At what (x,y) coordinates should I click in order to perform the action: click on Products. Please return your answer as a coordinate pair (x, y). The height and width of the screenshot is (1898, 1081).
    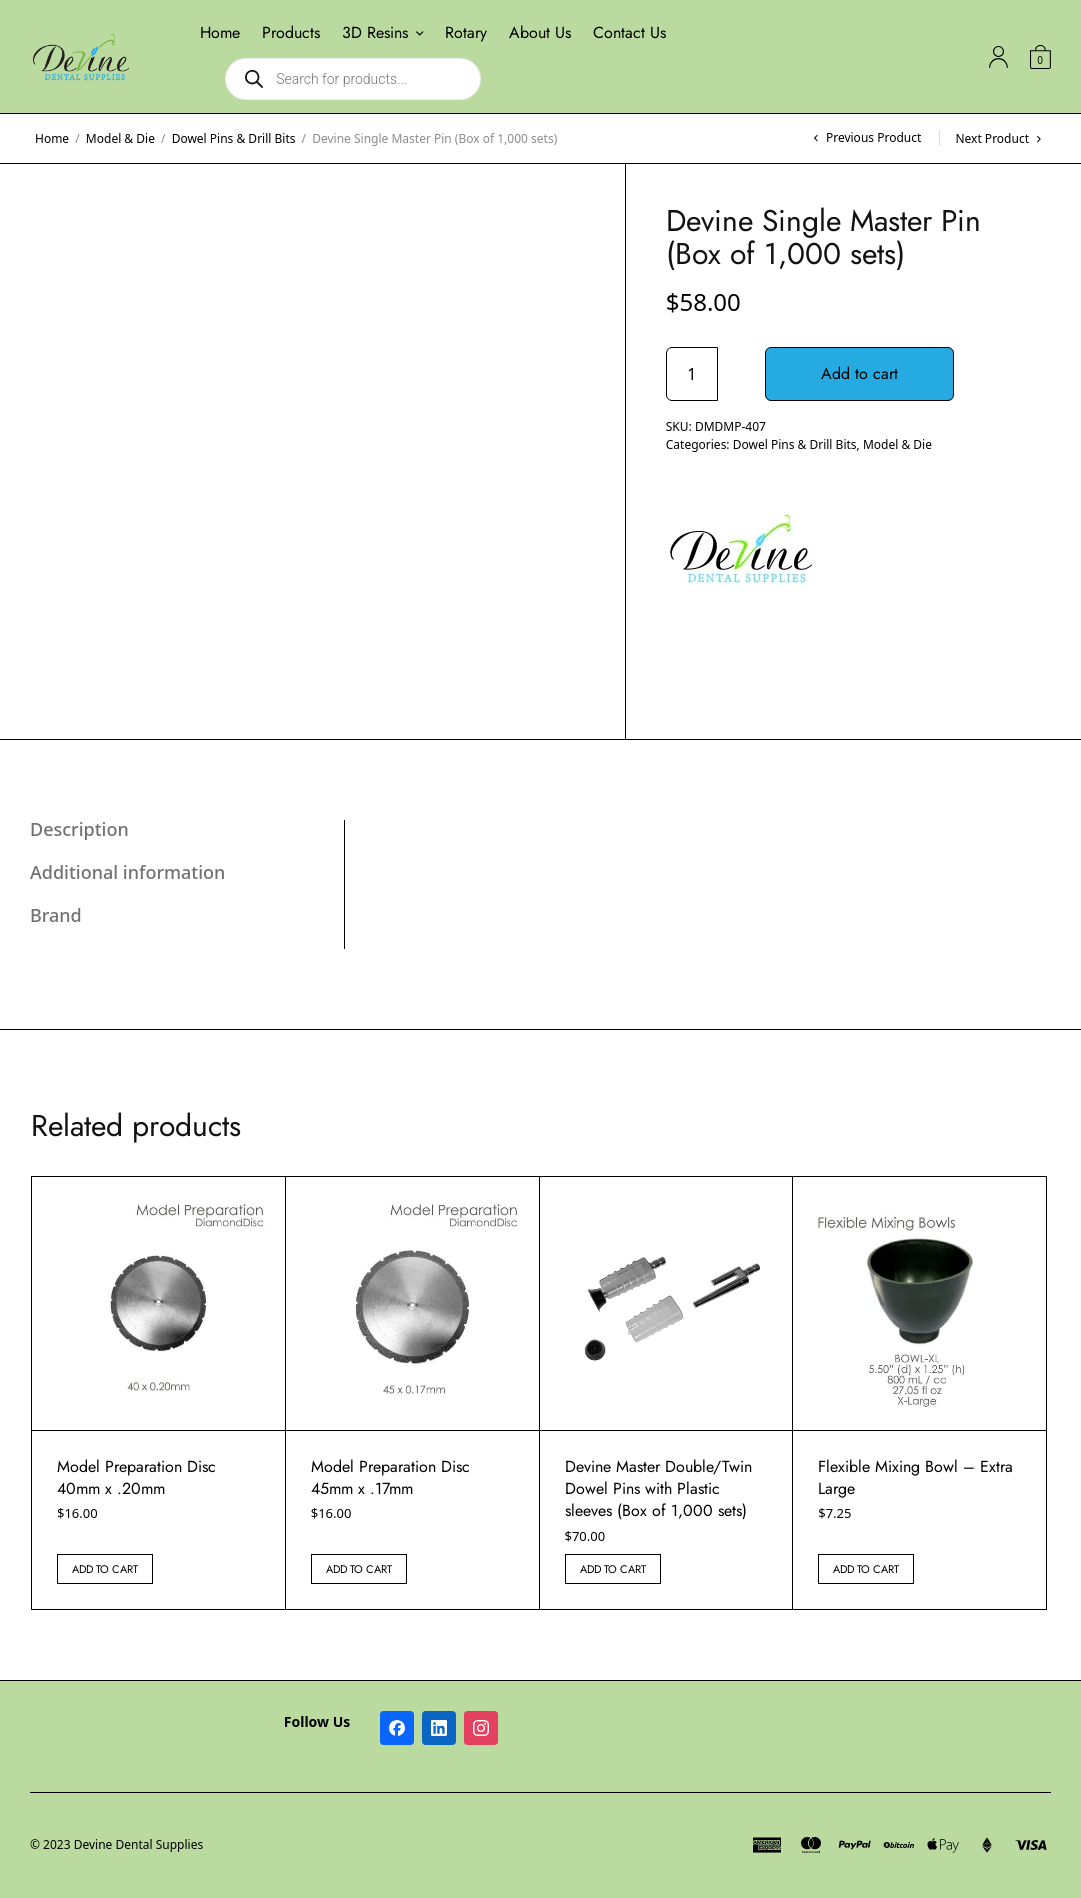
    Looking at the image, I should click on (291, 32).